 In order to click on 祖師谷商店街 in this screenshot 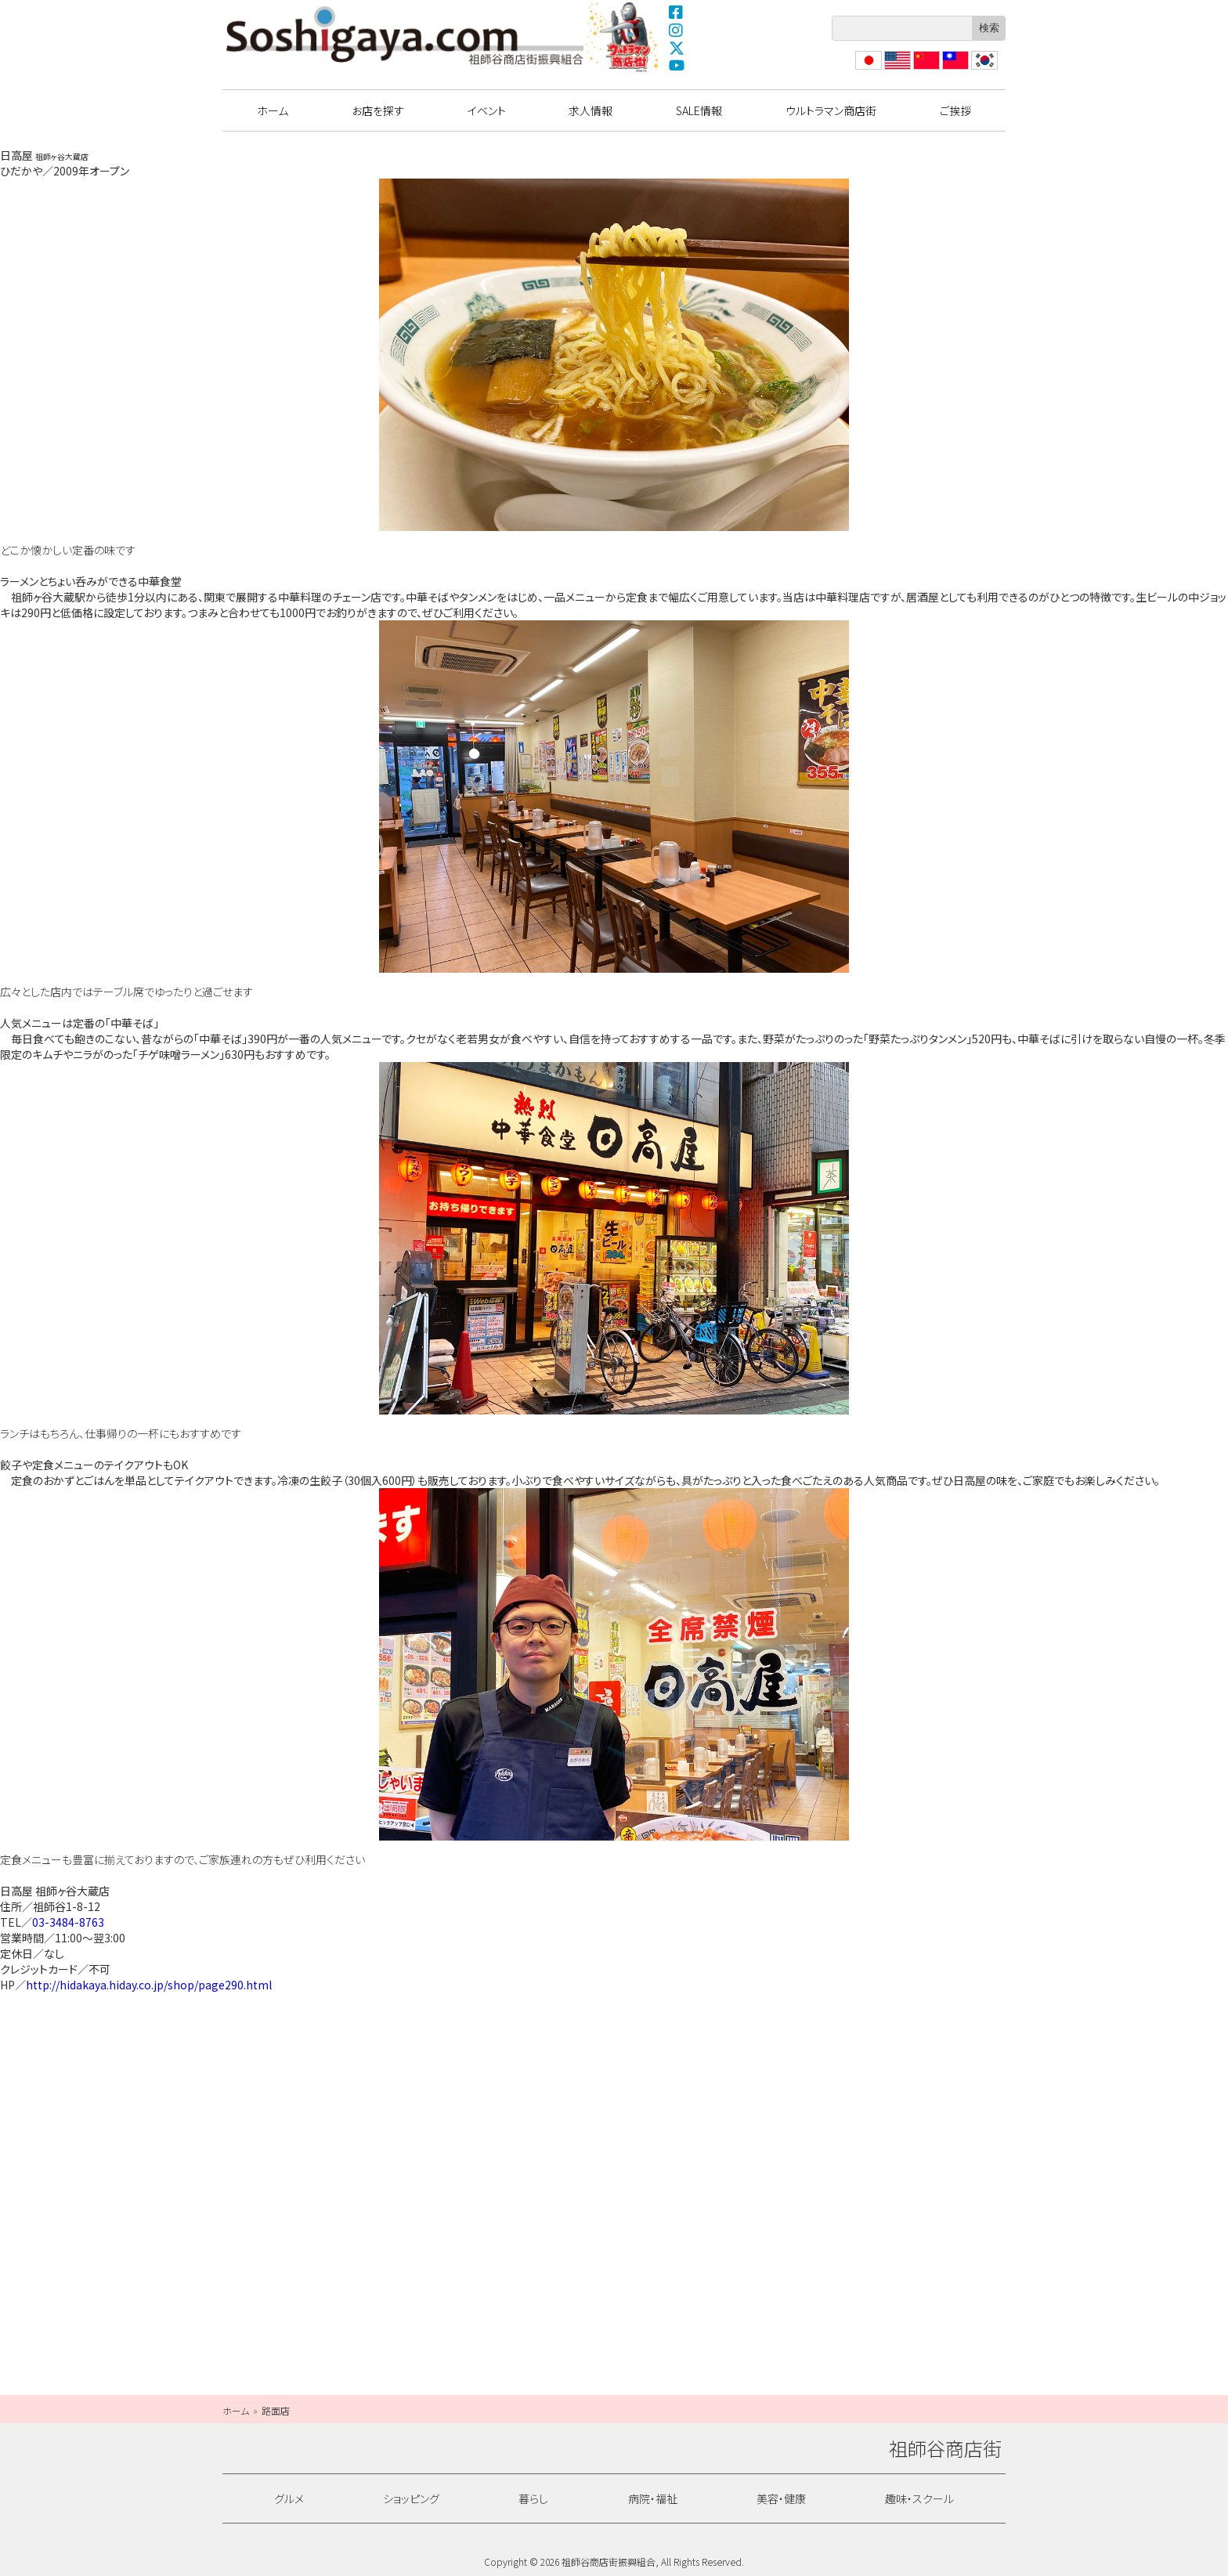, I will do `click(404, 35)`.